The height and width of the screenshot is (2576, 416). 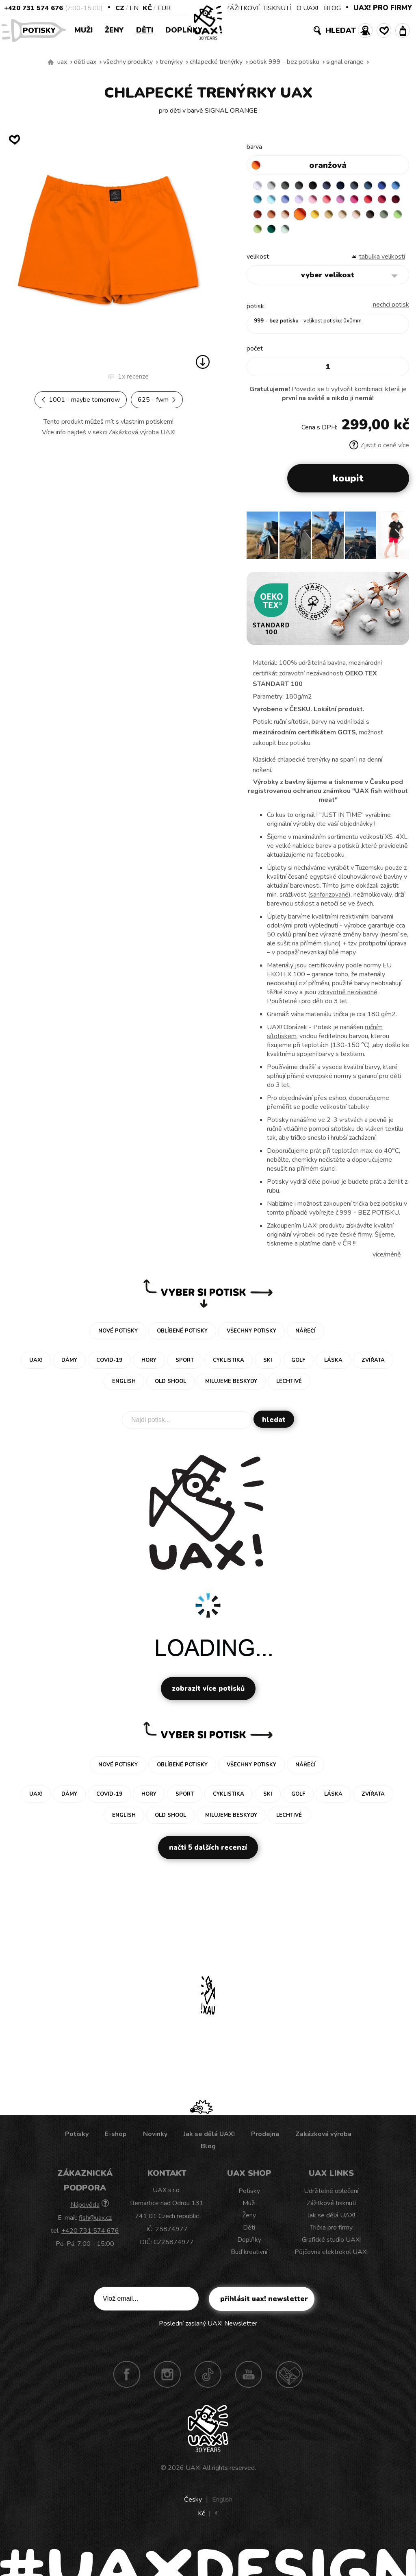 I want to click on CAPRI BLUE, so click(x=274, y=202).